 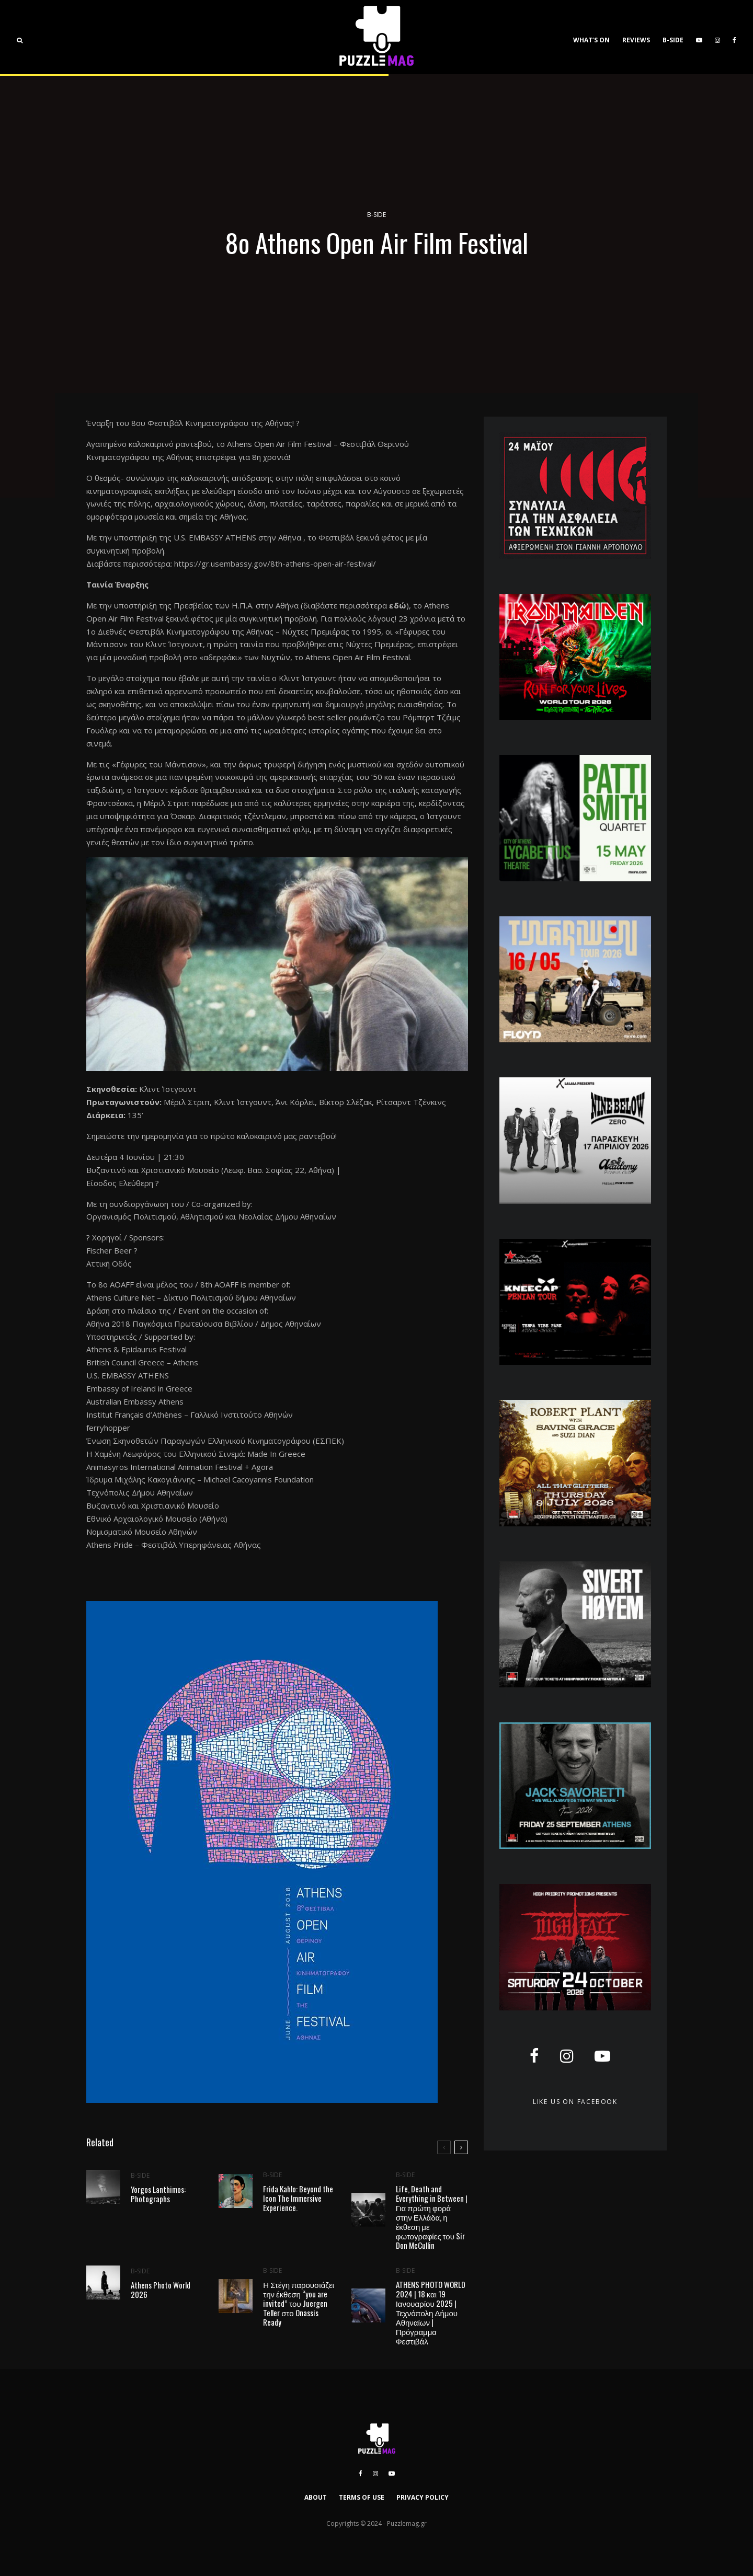 What do you see at coordinates (156, 1518) in the screenshot?
I see `Εθνικό Αρχαιολογικό Μουσείο (Αθήνα)` at bounding box center [156, 1518].